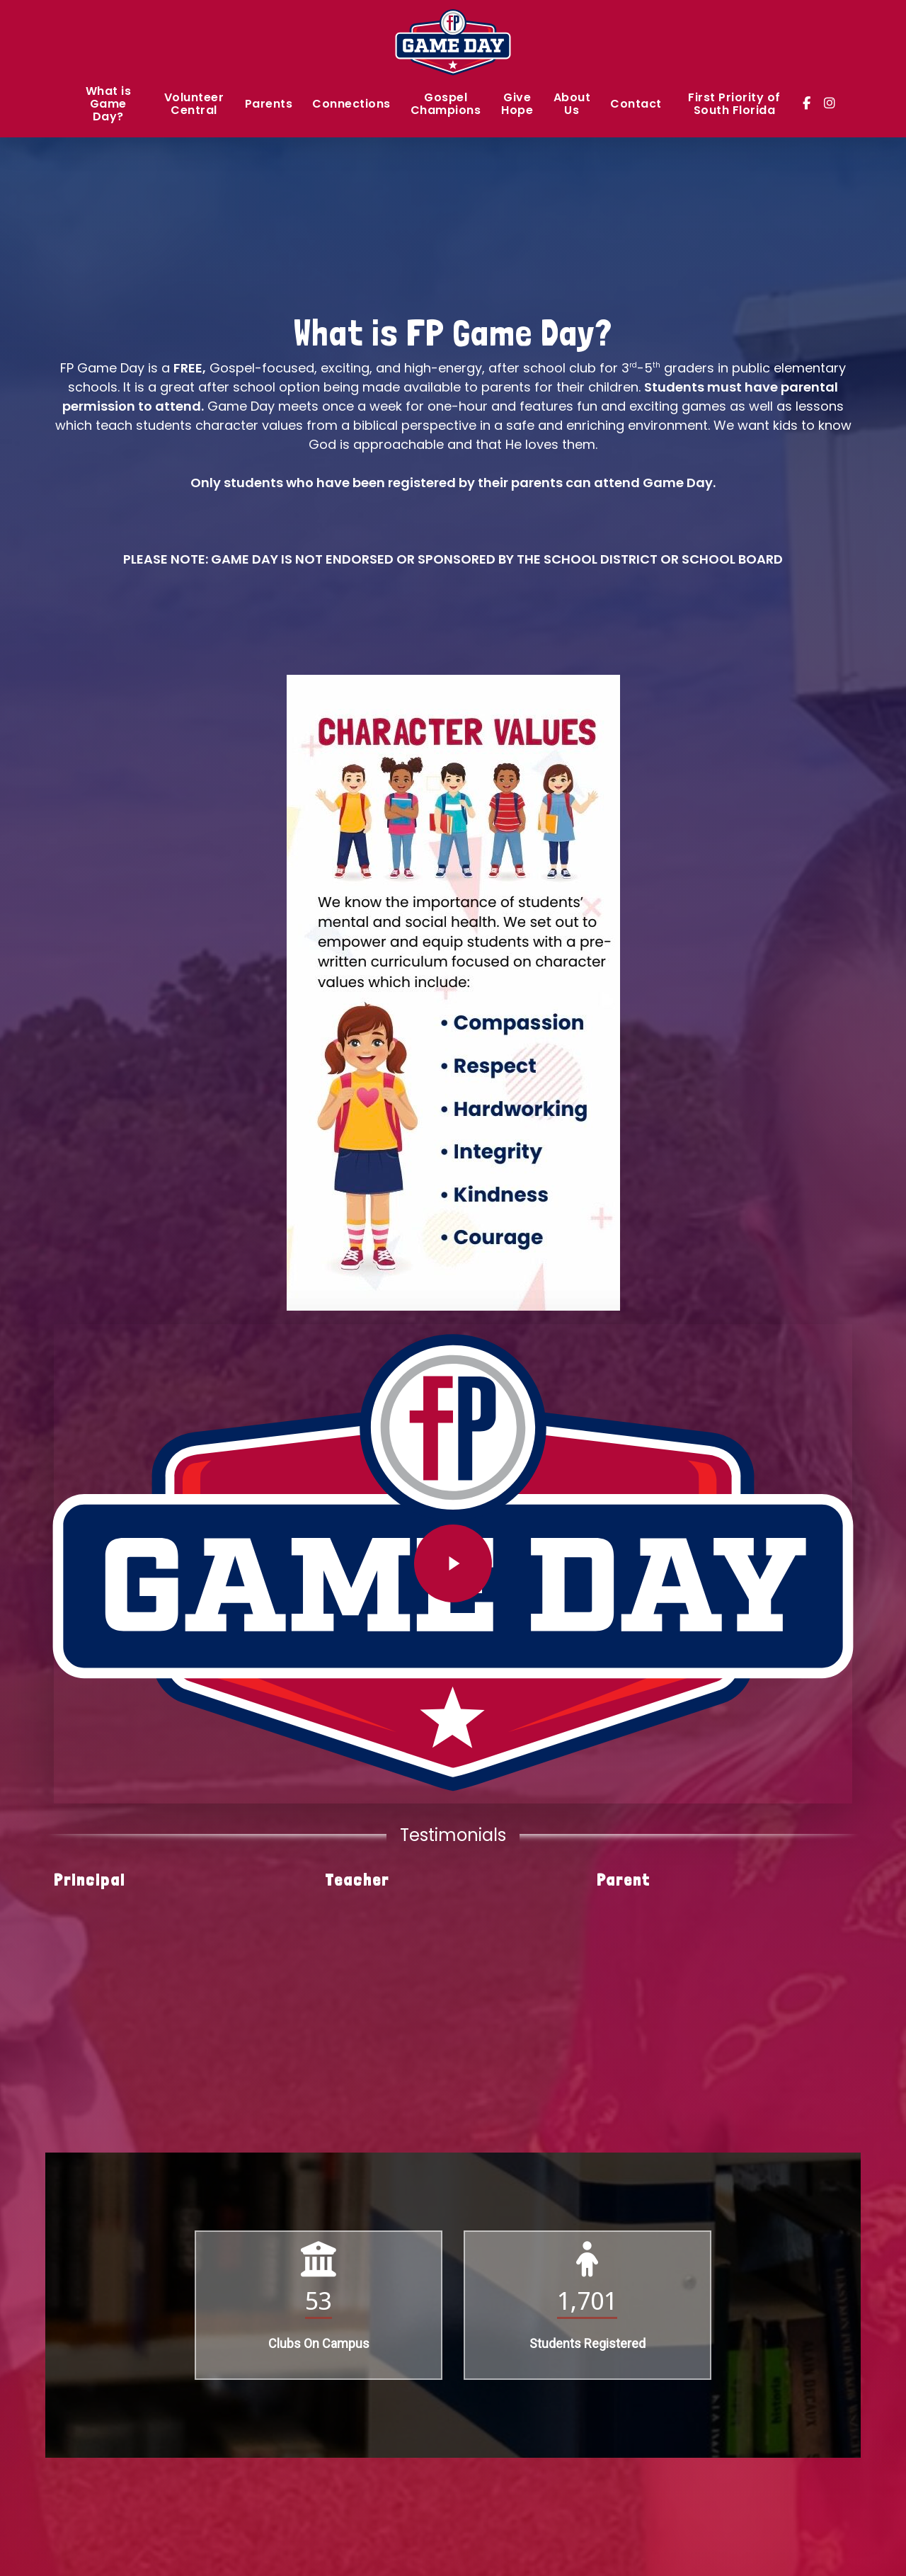 The image size is (906, 2576). Describe the element at coordinates (636, 105) in the screenshot. I see `Contact` at that location.